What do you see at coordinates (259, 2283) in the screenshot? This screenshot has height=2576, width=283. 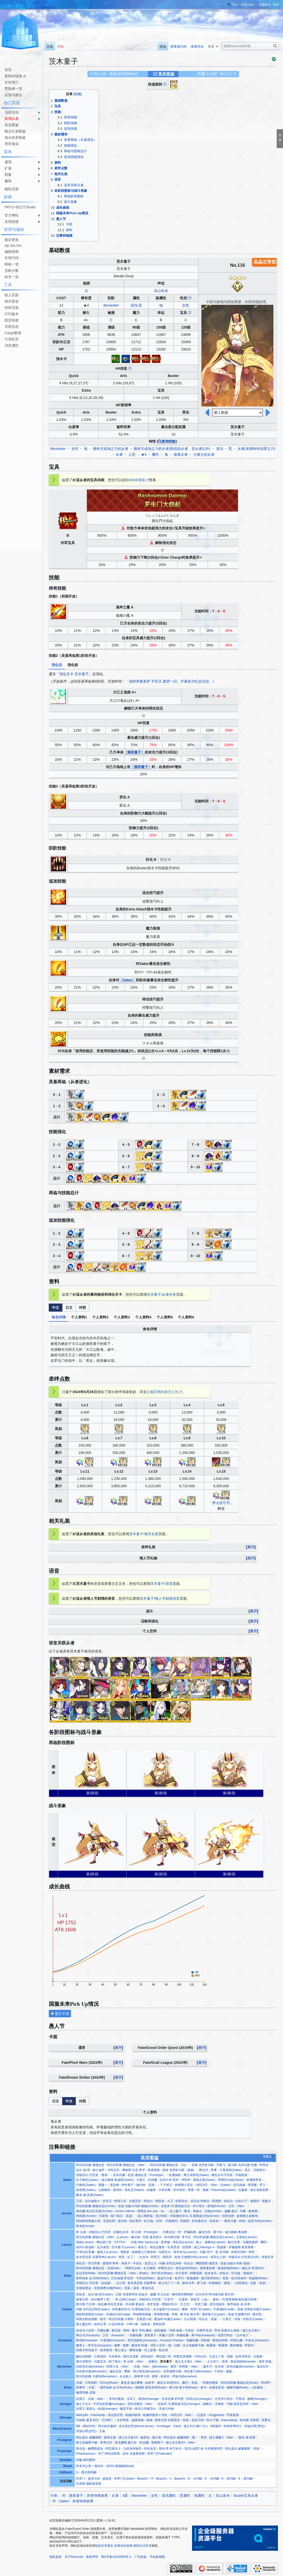 I see `尼莫〔圣诞〕` at bounding box center [259, 2283].